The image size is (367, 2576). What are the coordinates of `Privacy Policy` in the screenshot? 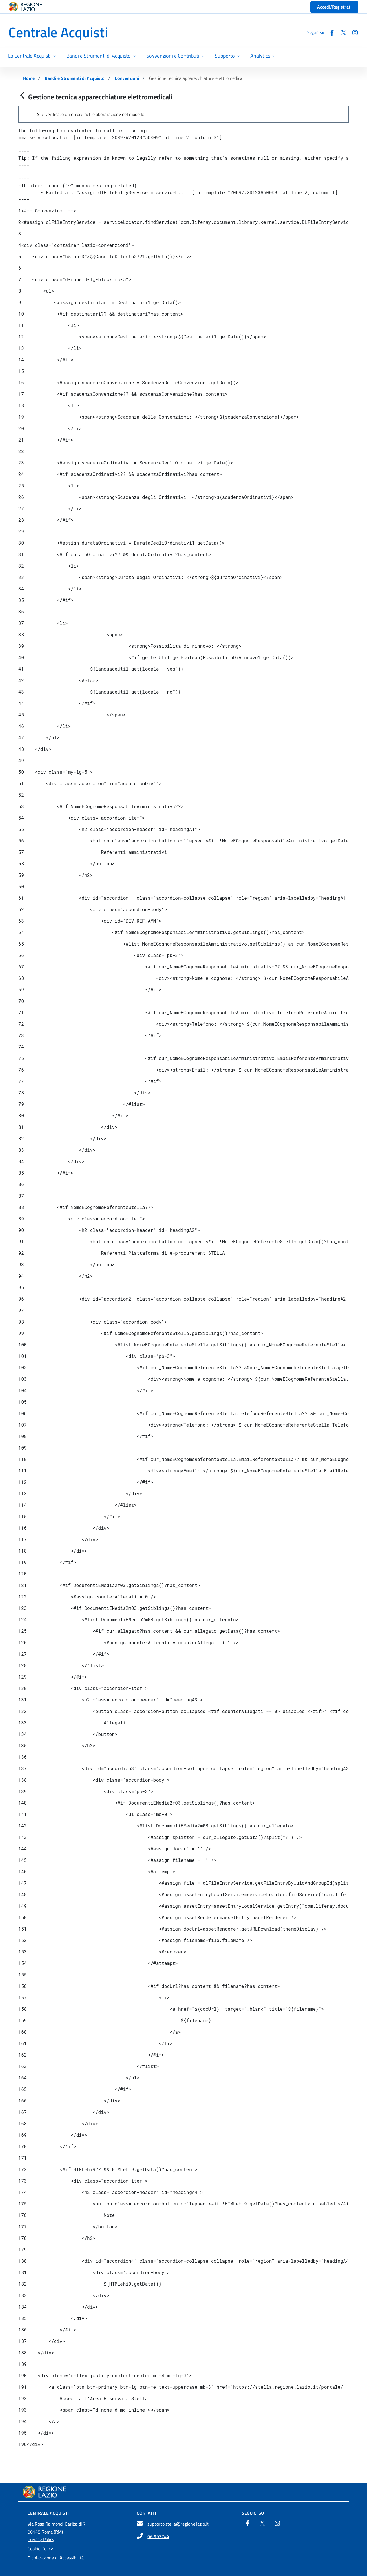 It's located at (41, 2539).